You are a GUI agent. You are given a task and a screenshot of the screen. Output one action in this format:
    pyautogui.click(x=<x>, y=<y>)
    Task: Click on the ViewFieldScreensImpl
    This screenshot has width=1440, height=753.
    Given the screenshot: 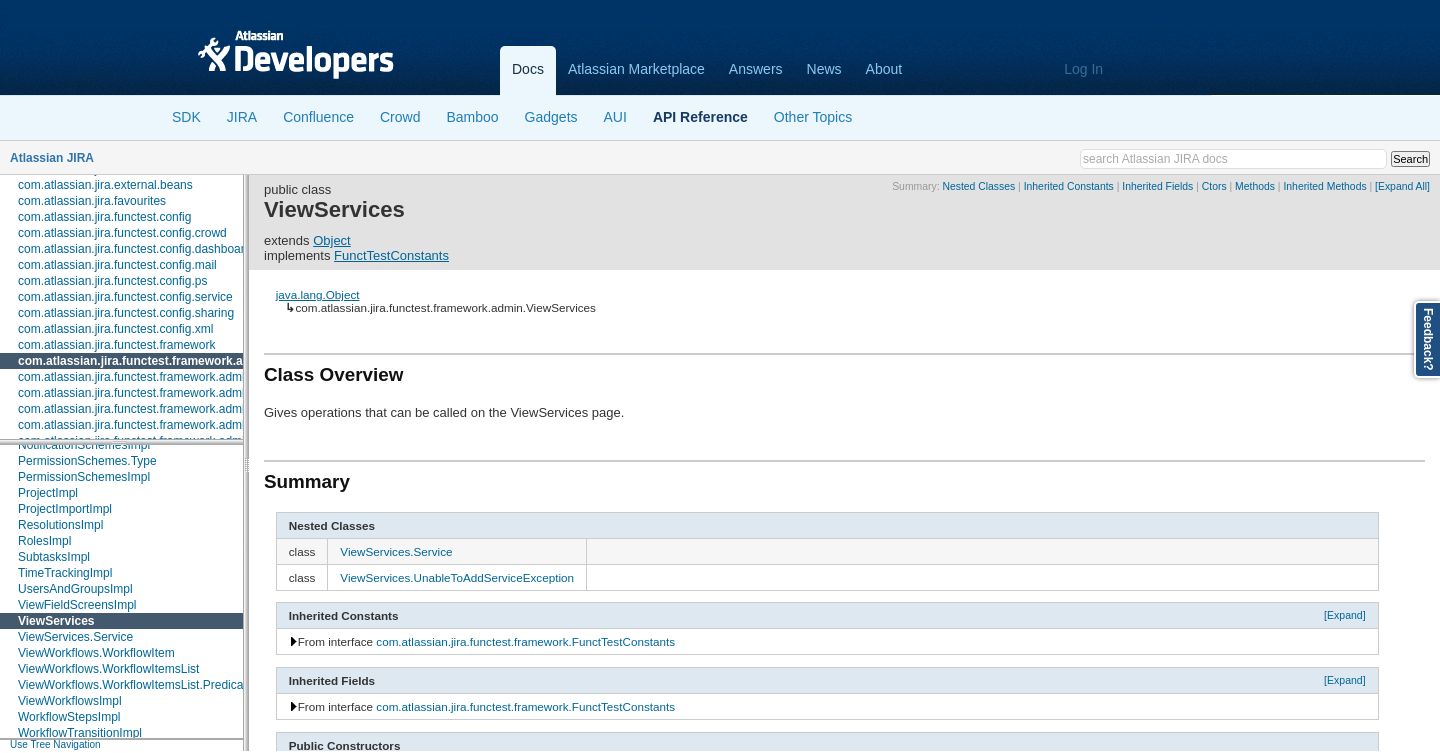 What is the action you would take?
    pyautogui.click(x=77, y=605)
    